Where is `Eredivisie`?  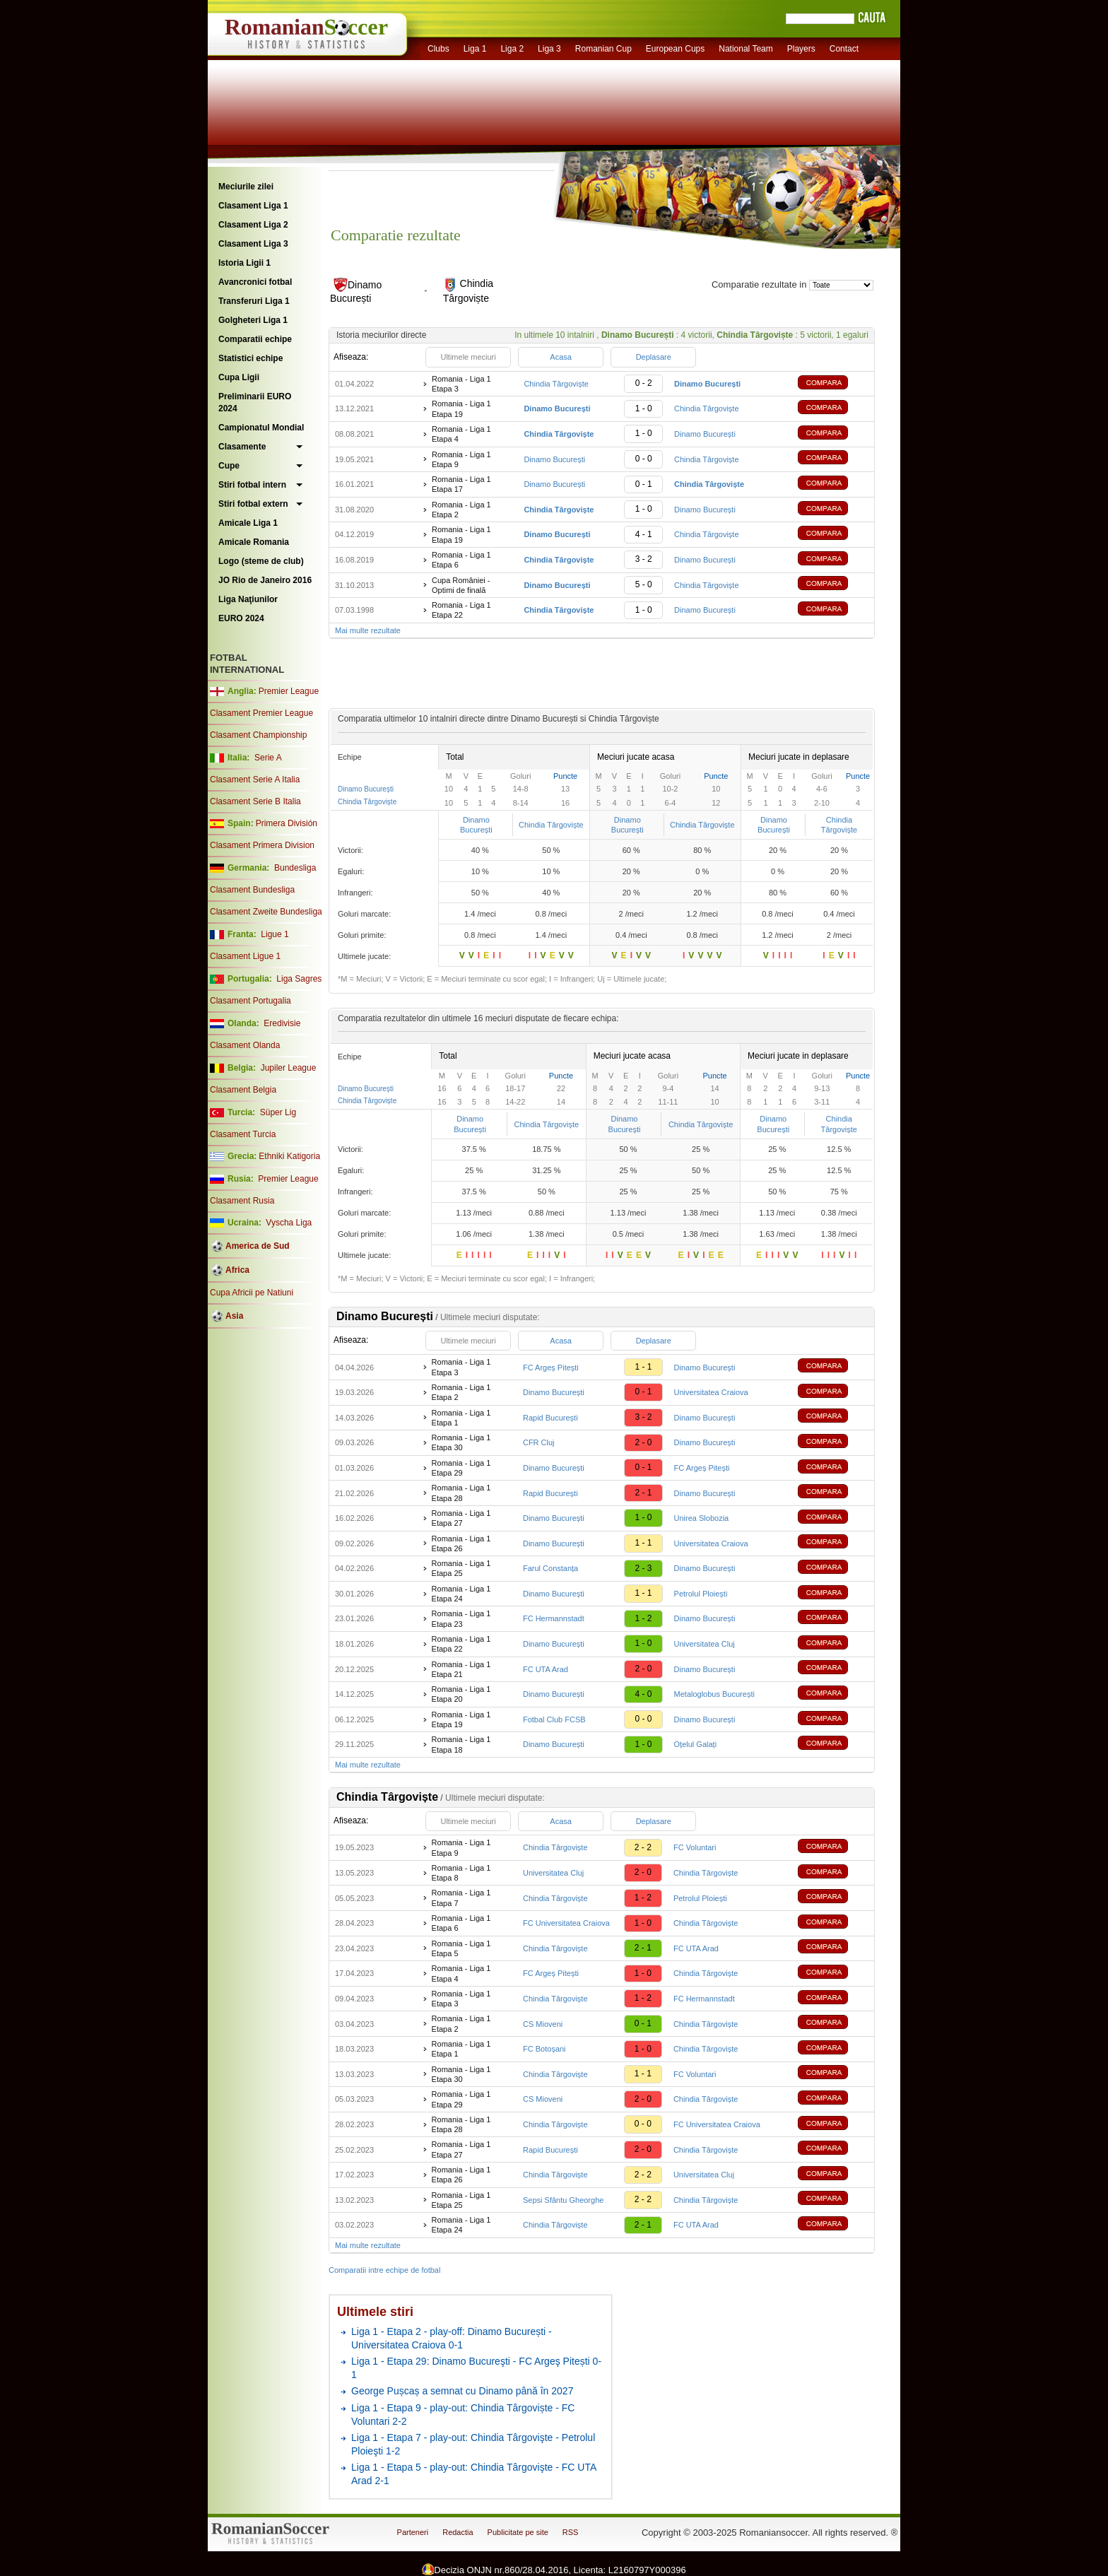 Eredivisie is located at coordinates (282, 1023).